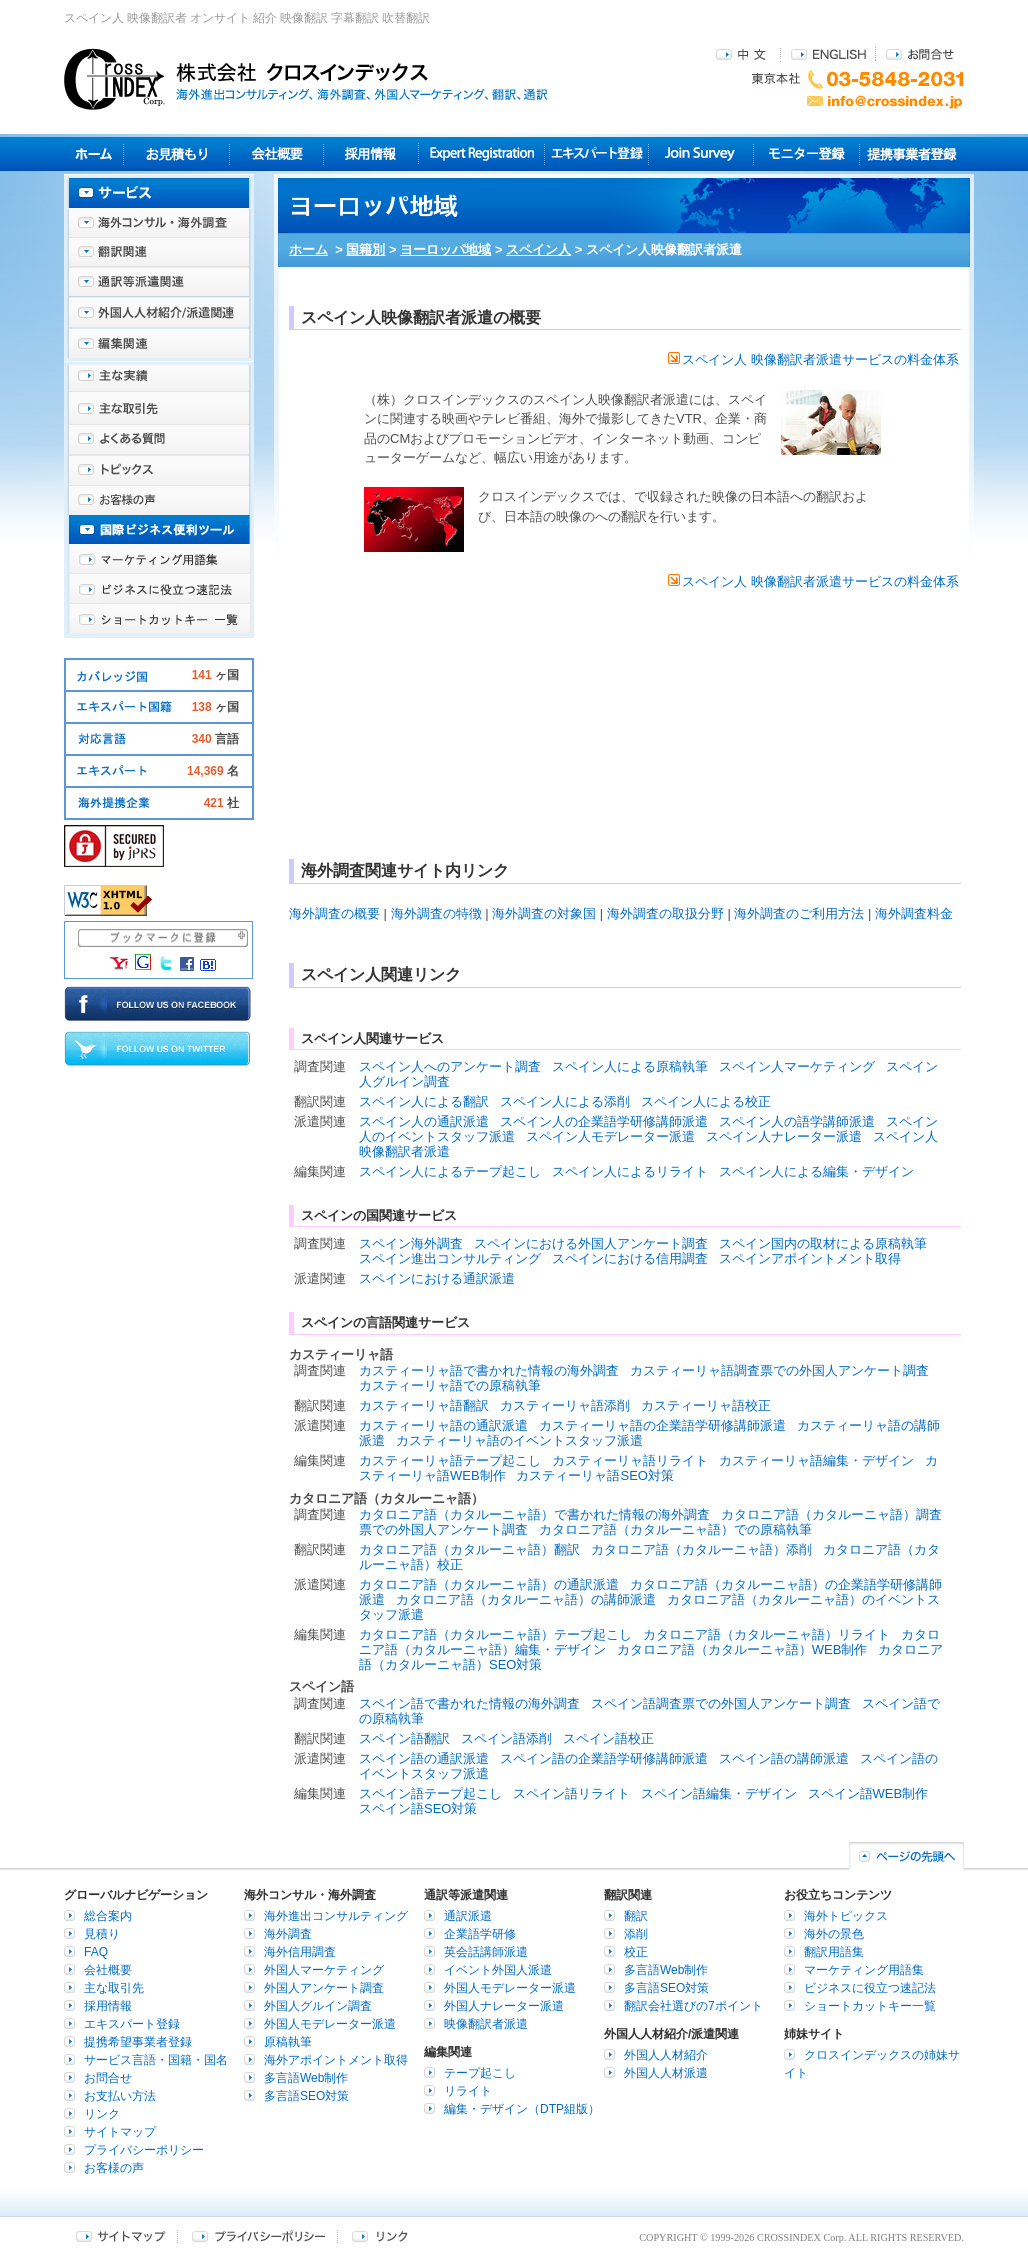 The height and width of the screenshot is (2256, 1028). What do you see at coordinates (504, 2006) in the screenshot?
I see `外国人ナレーター派遣` at bounding box center [504, 2006].